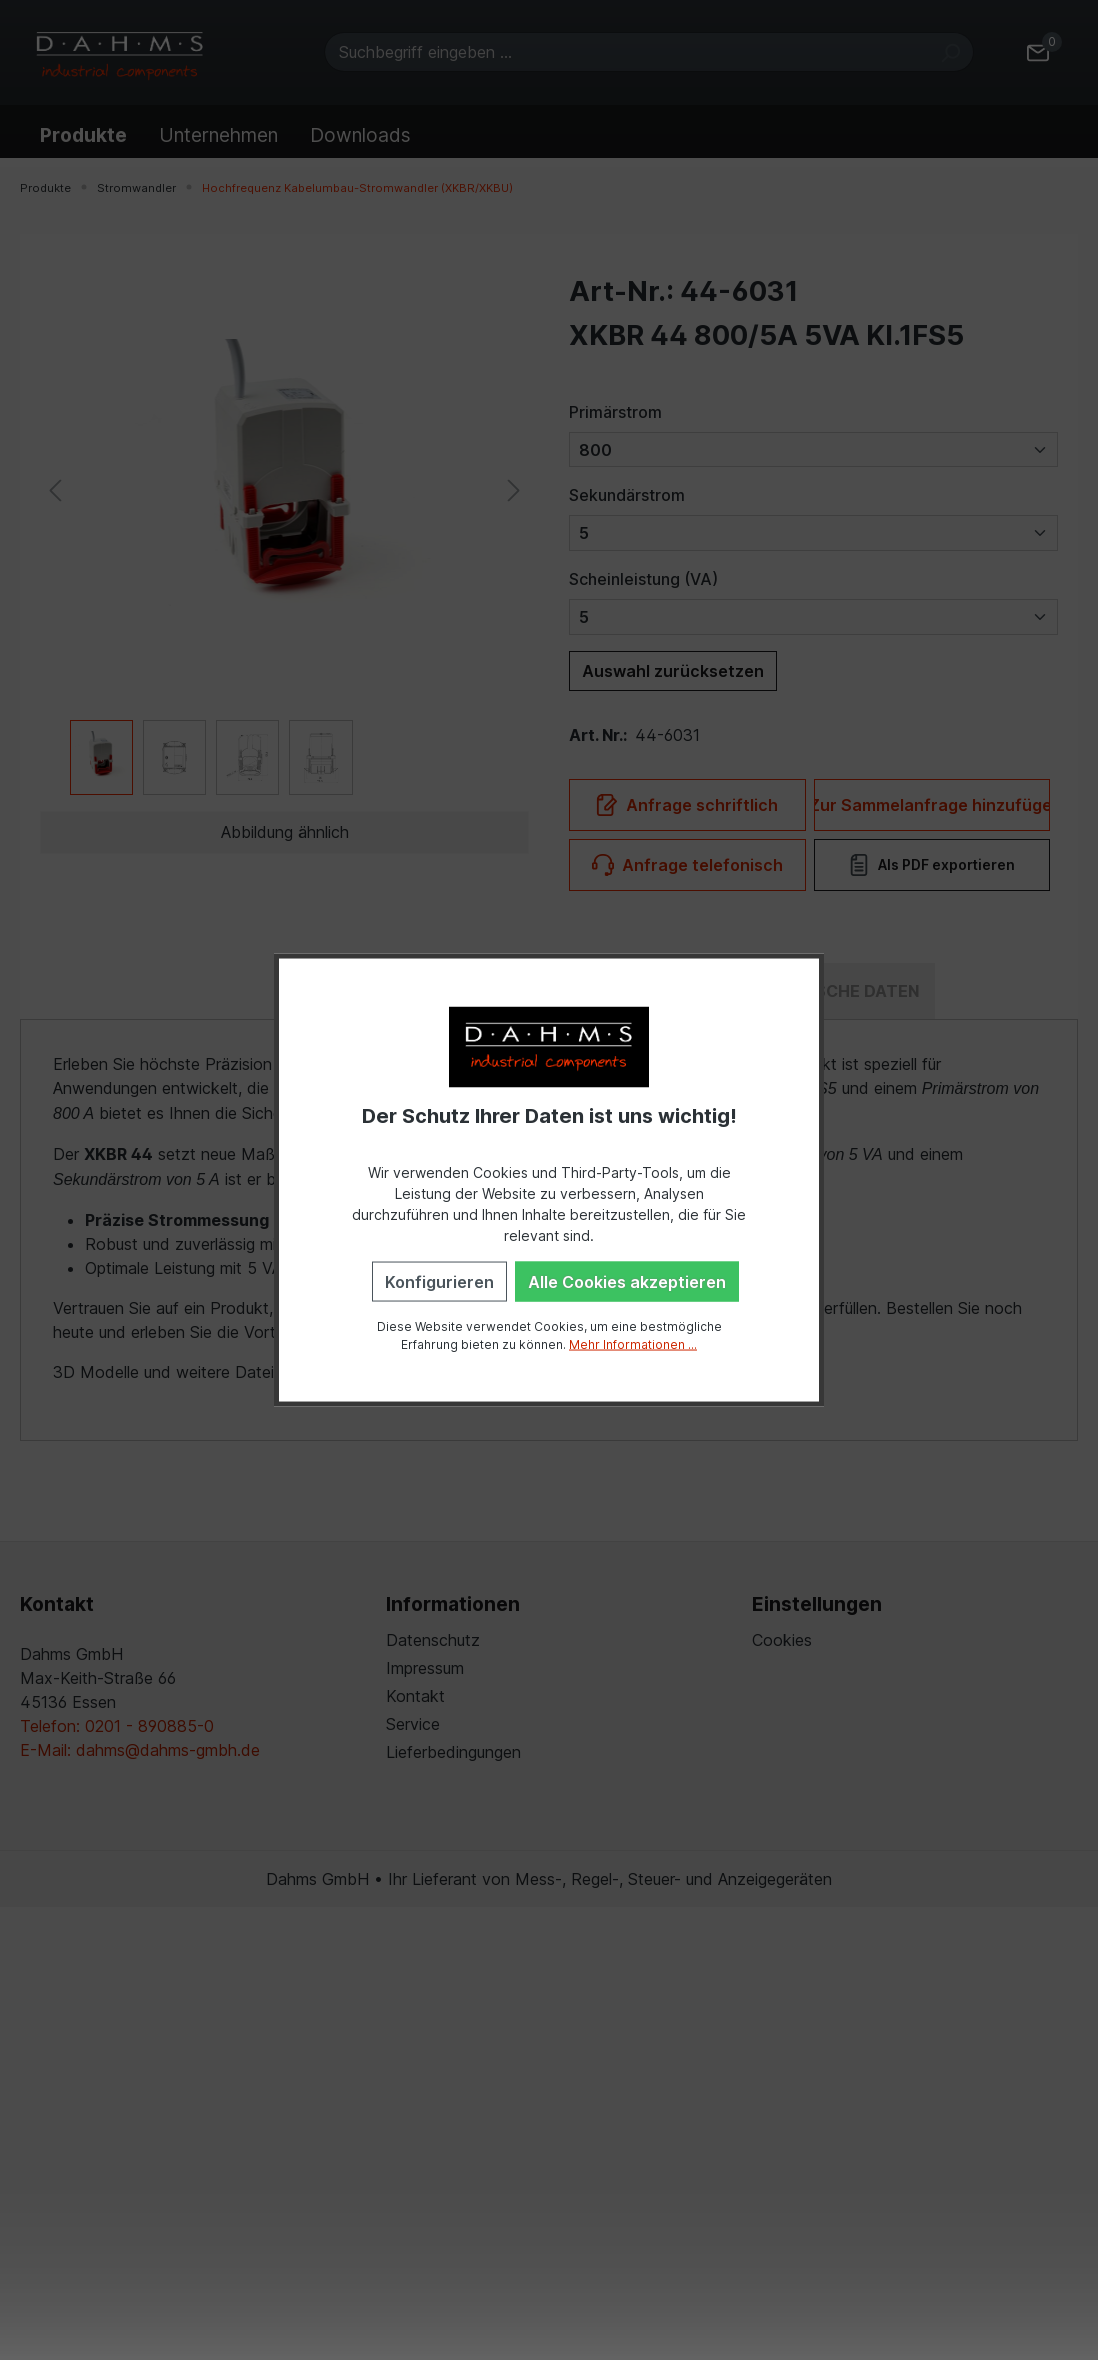 Image resolution: width=1098 pixels, height=2360 pixels. What do you see at coordinates (425, 1668) in the screenshot?
I see `Impressum` at bounding box center [425, 1668].